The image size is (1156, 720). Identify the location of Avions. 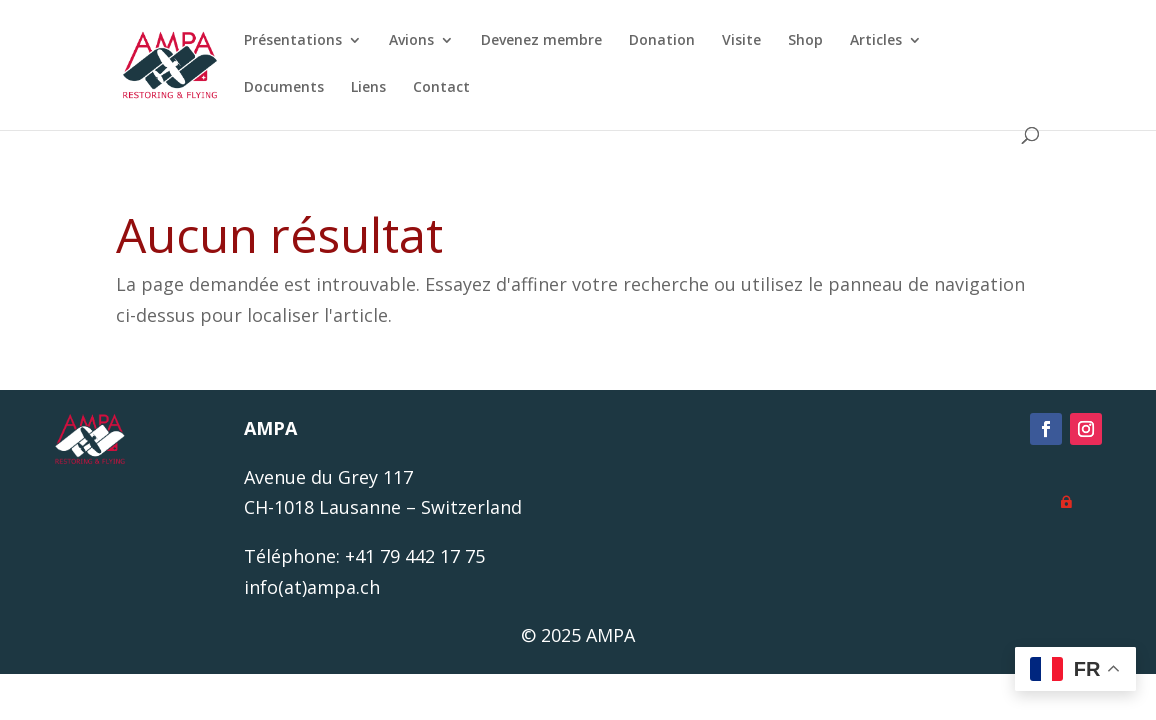
(411, 41).